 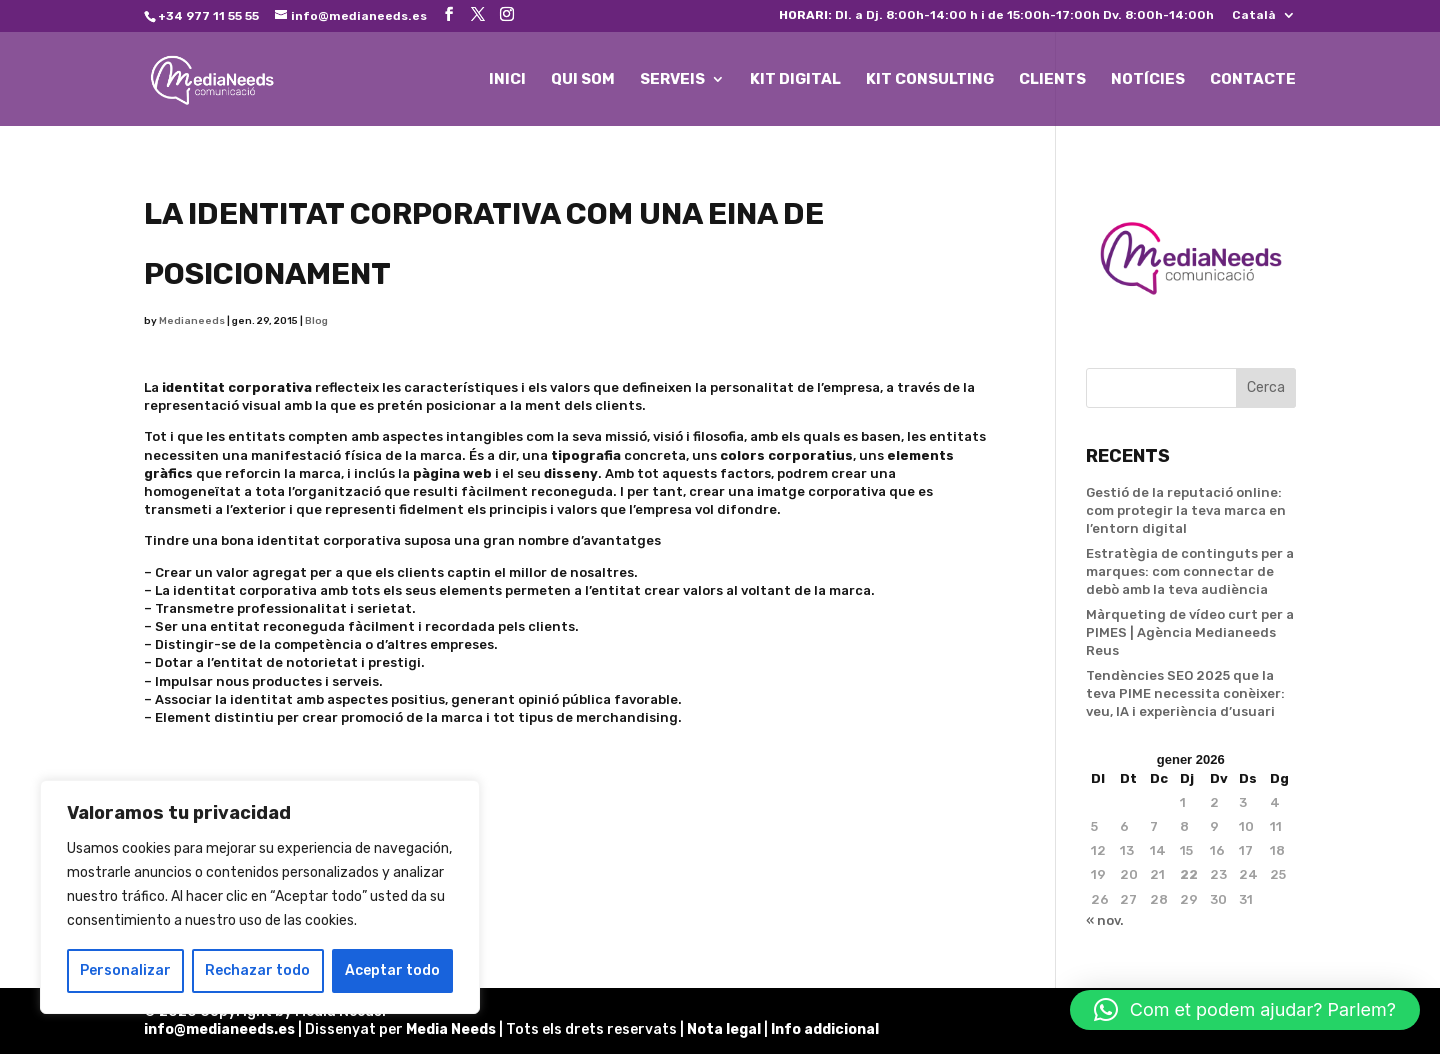 What do you see at coordinates (725, 1029) in the screenshot?
I see `Nota legal` at bounding box center [725, 1029].